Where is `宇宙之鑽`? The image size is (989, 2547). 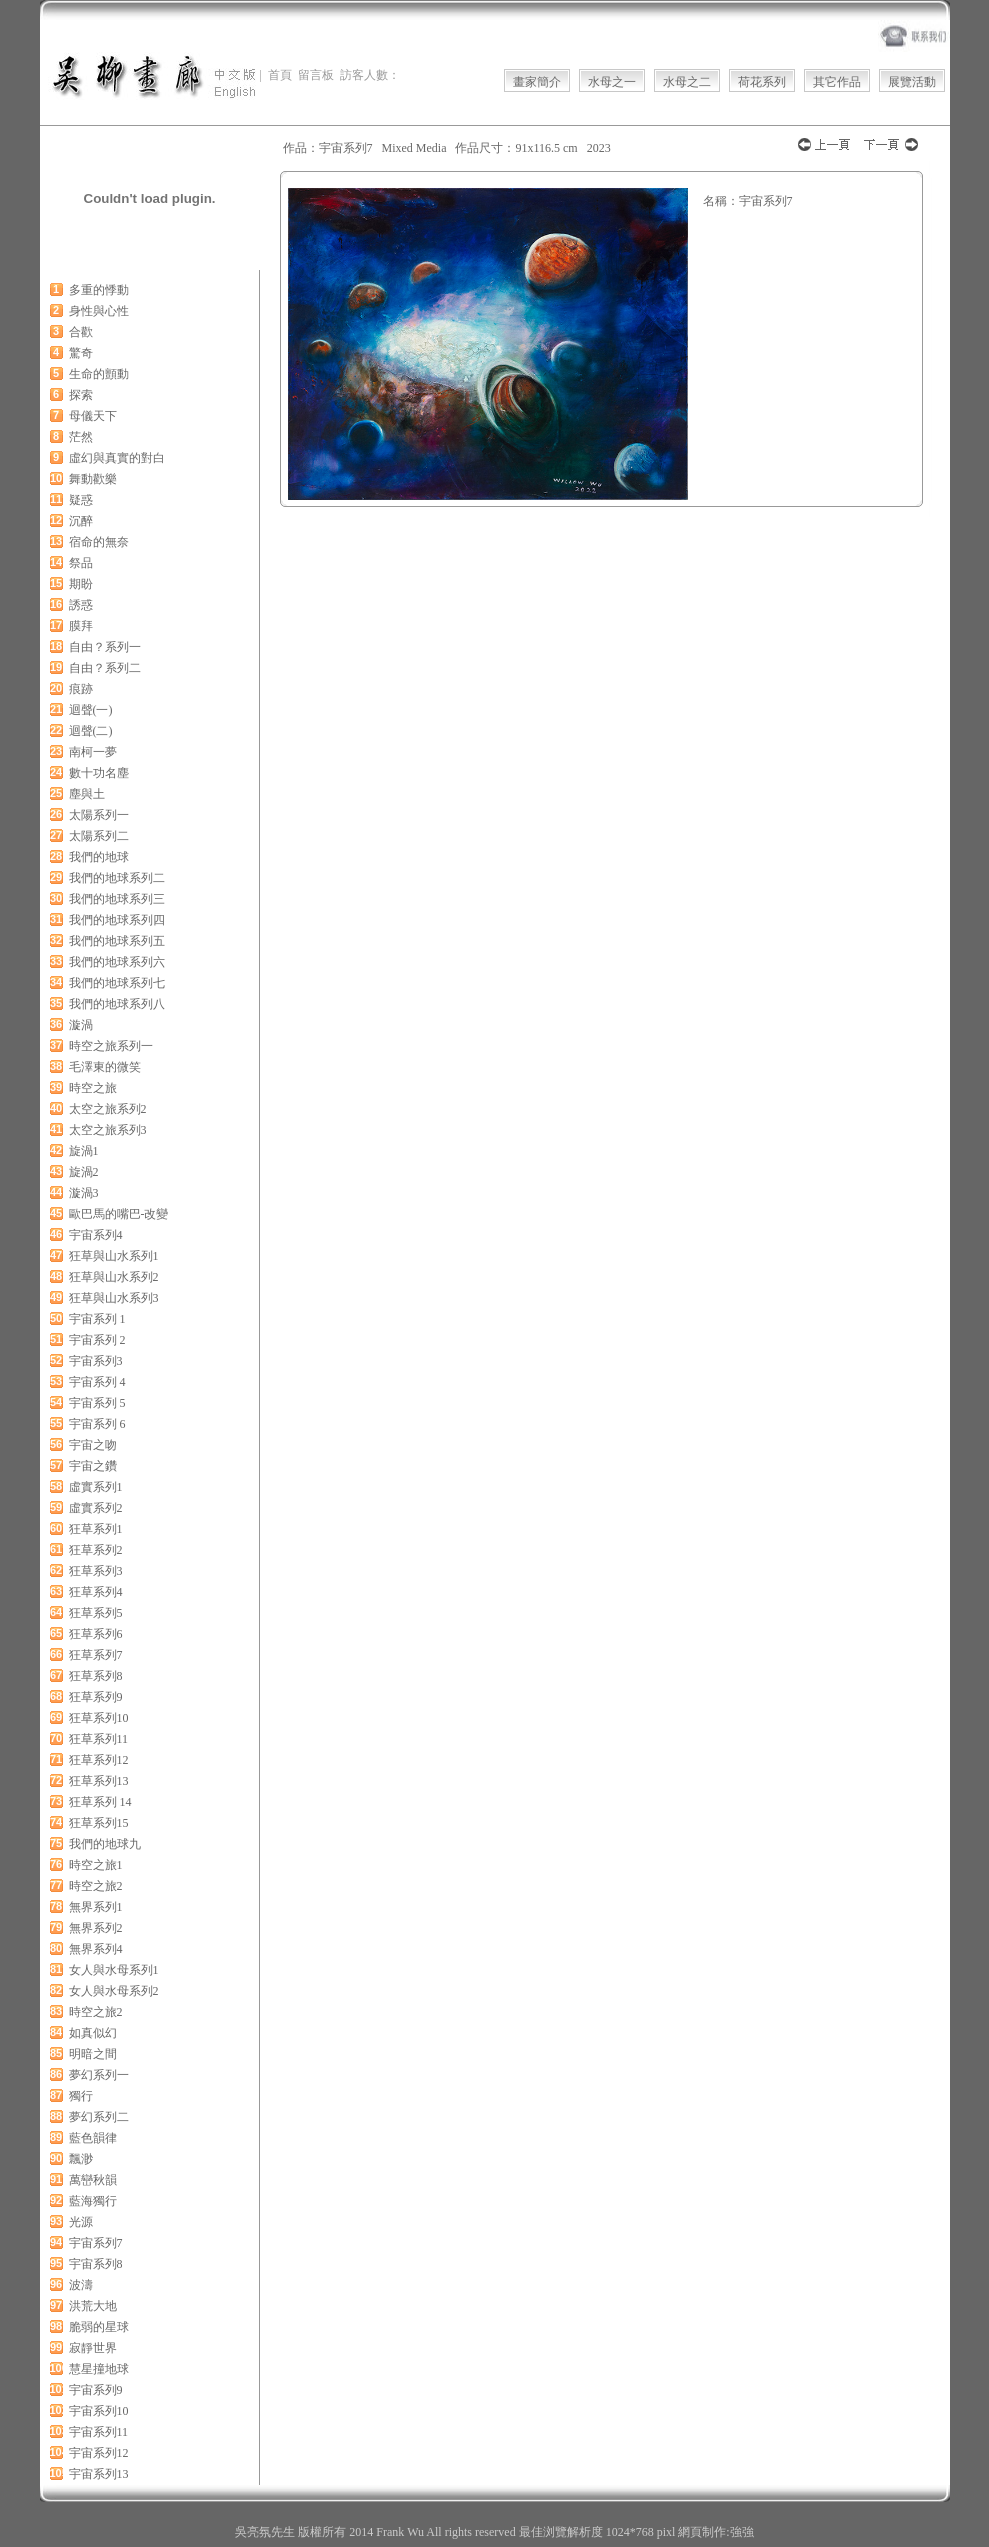
宇宙之鑽 is located at coordinates (93, 1466).